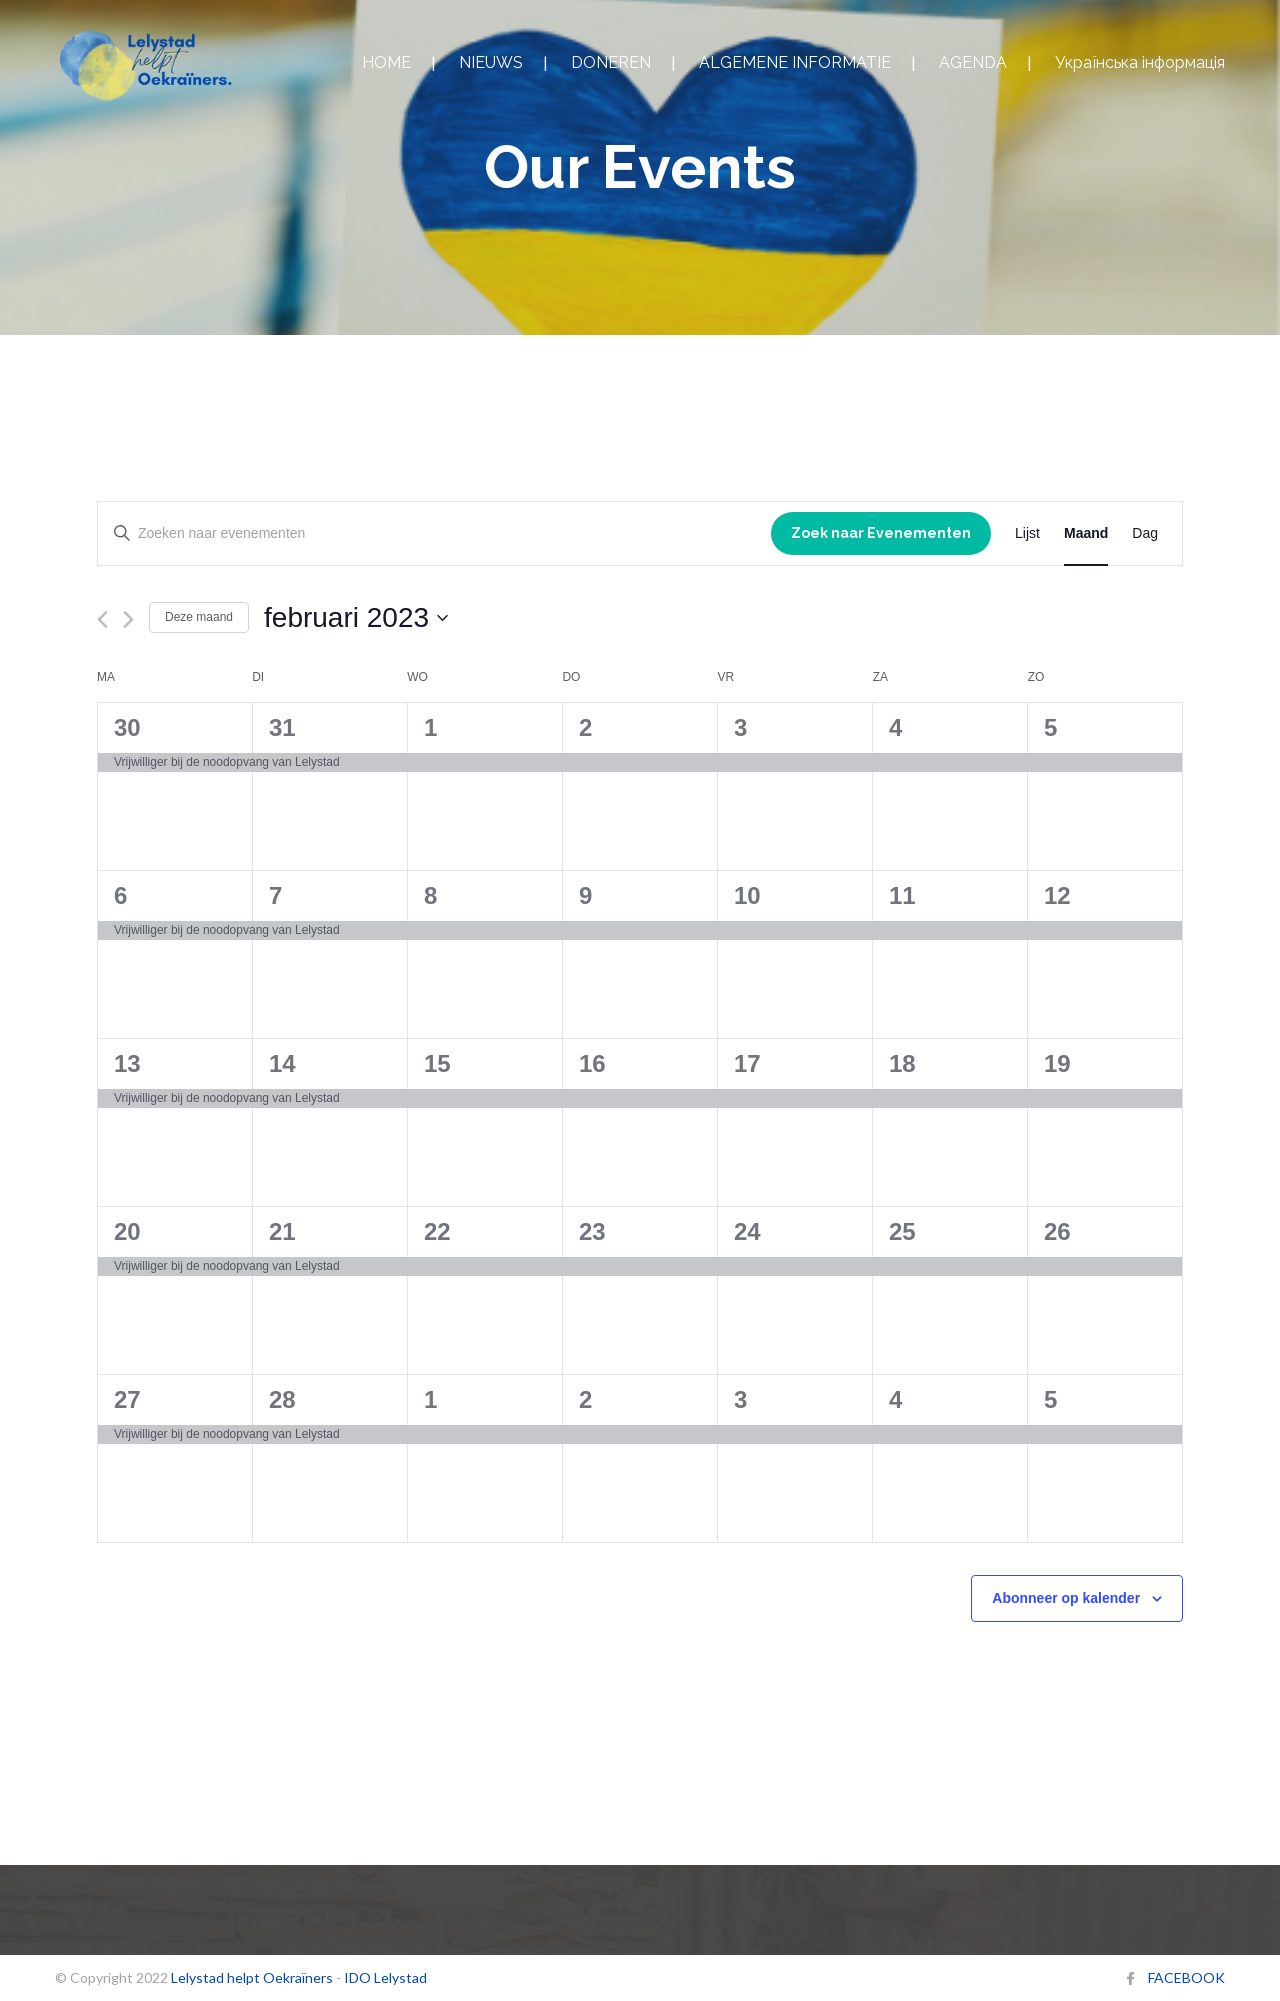 The height and width of the screenshot is (2001, 1280). I want to click on 13, so click(127, 1063).